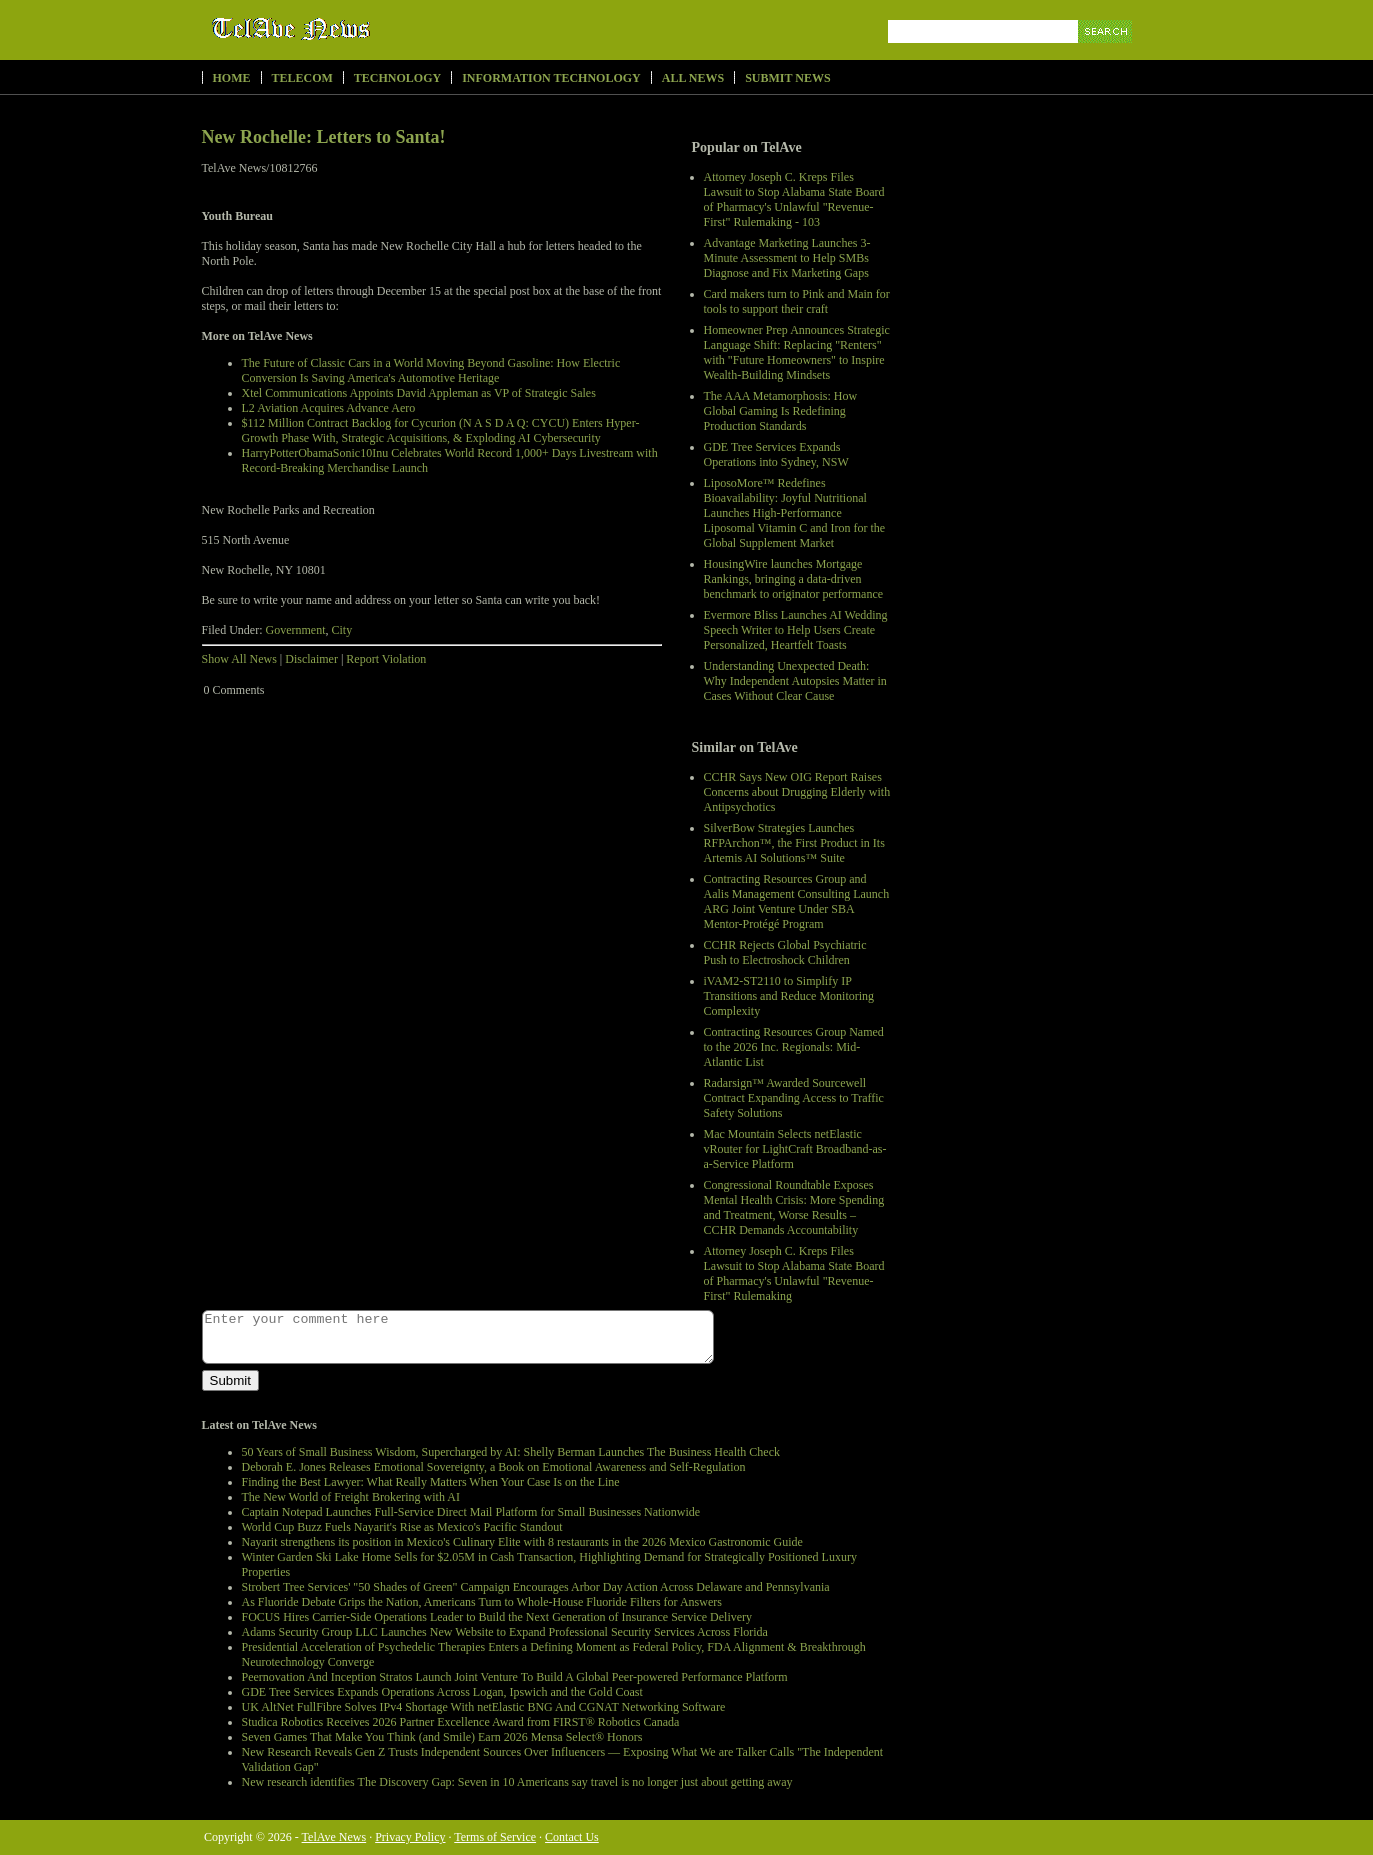 The height and width of the screenshot is (1855, 1373). What do you see at coordinates (484, 1707) in the screenshot?
I see `UK AltNet FullFibre Solves IPv4 Shortage With netElastic BNG And CGNAT Networking Software` at bounding box center [484, 1707].